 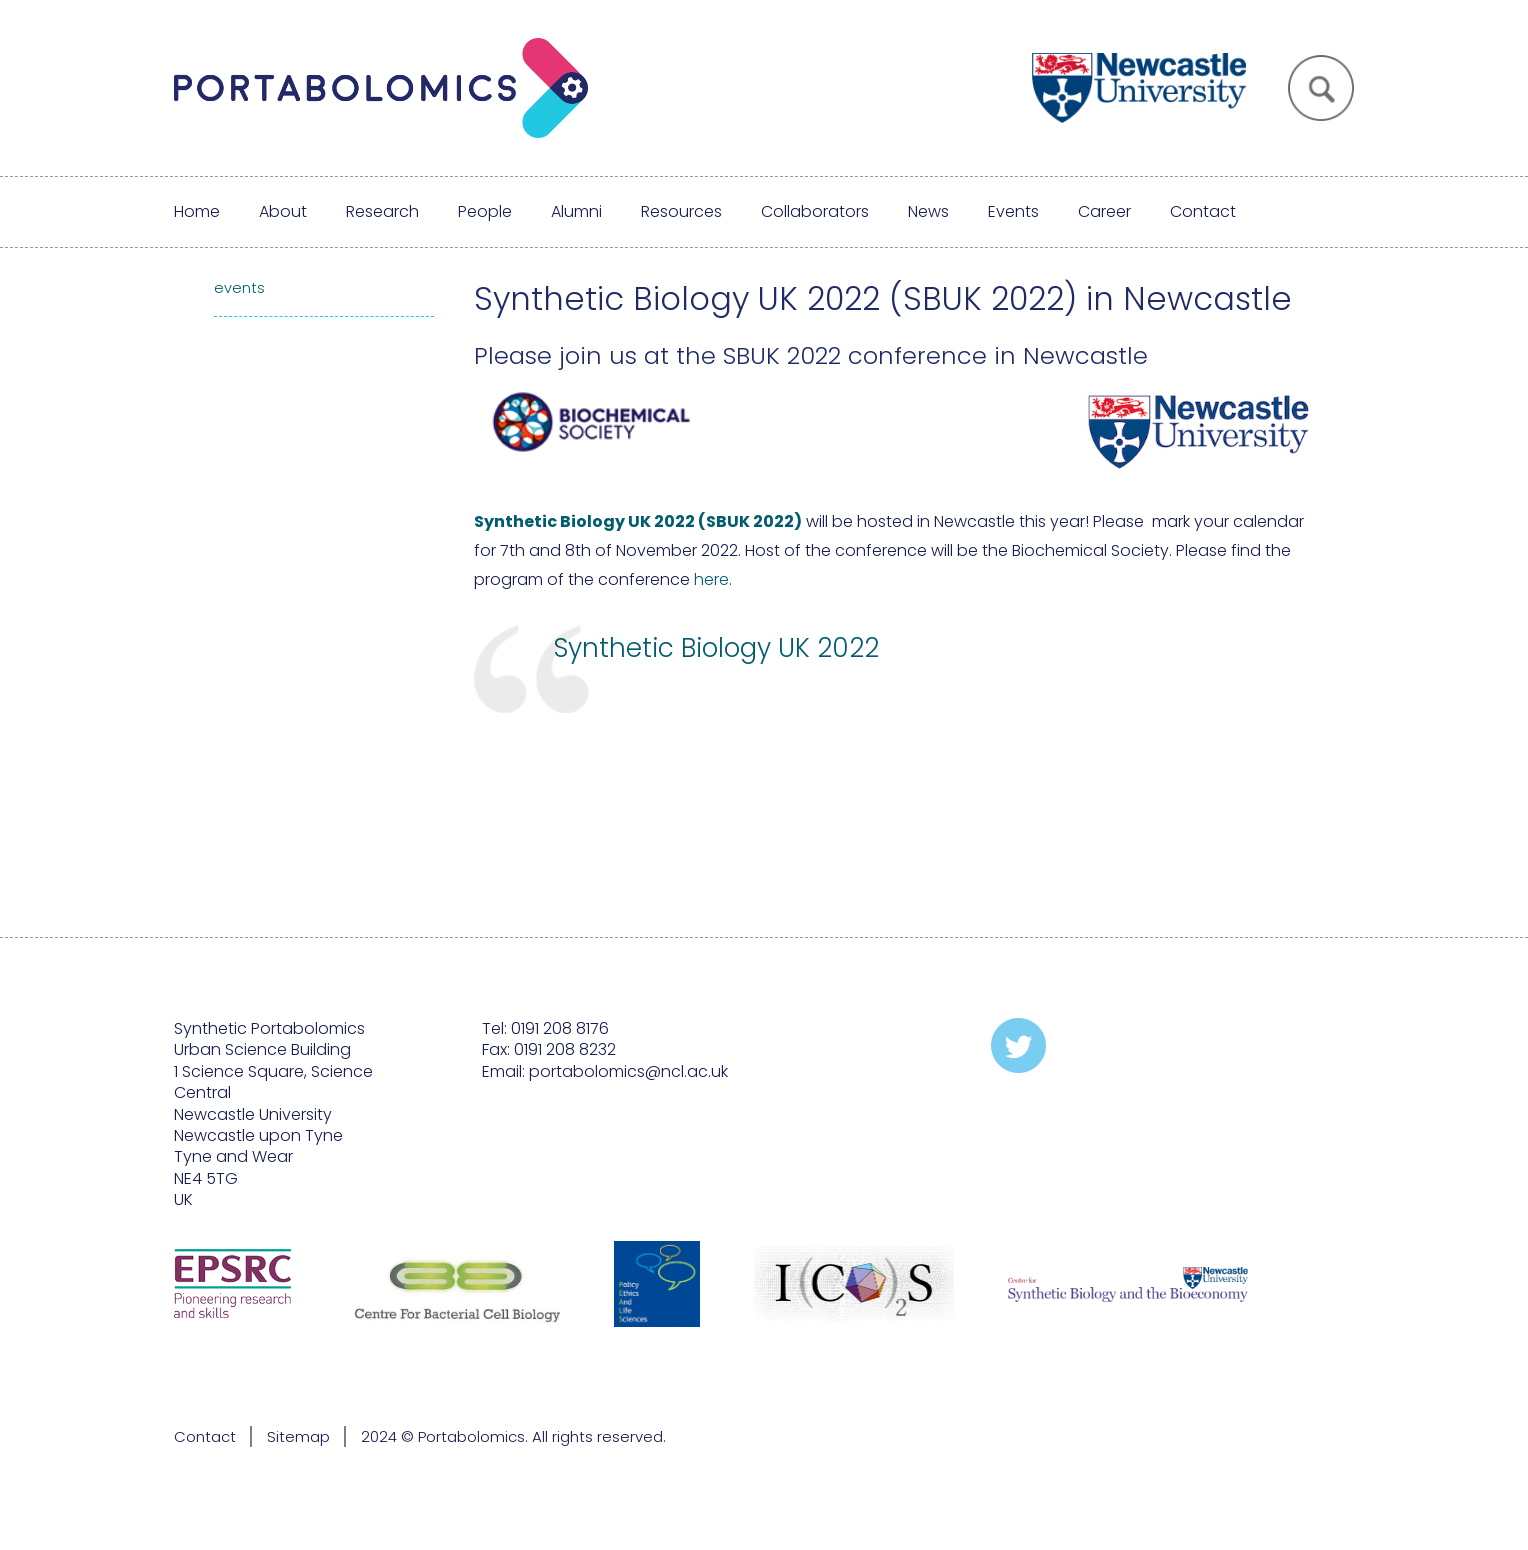 I want to click on Collaborators, so click(x=815, y=211).